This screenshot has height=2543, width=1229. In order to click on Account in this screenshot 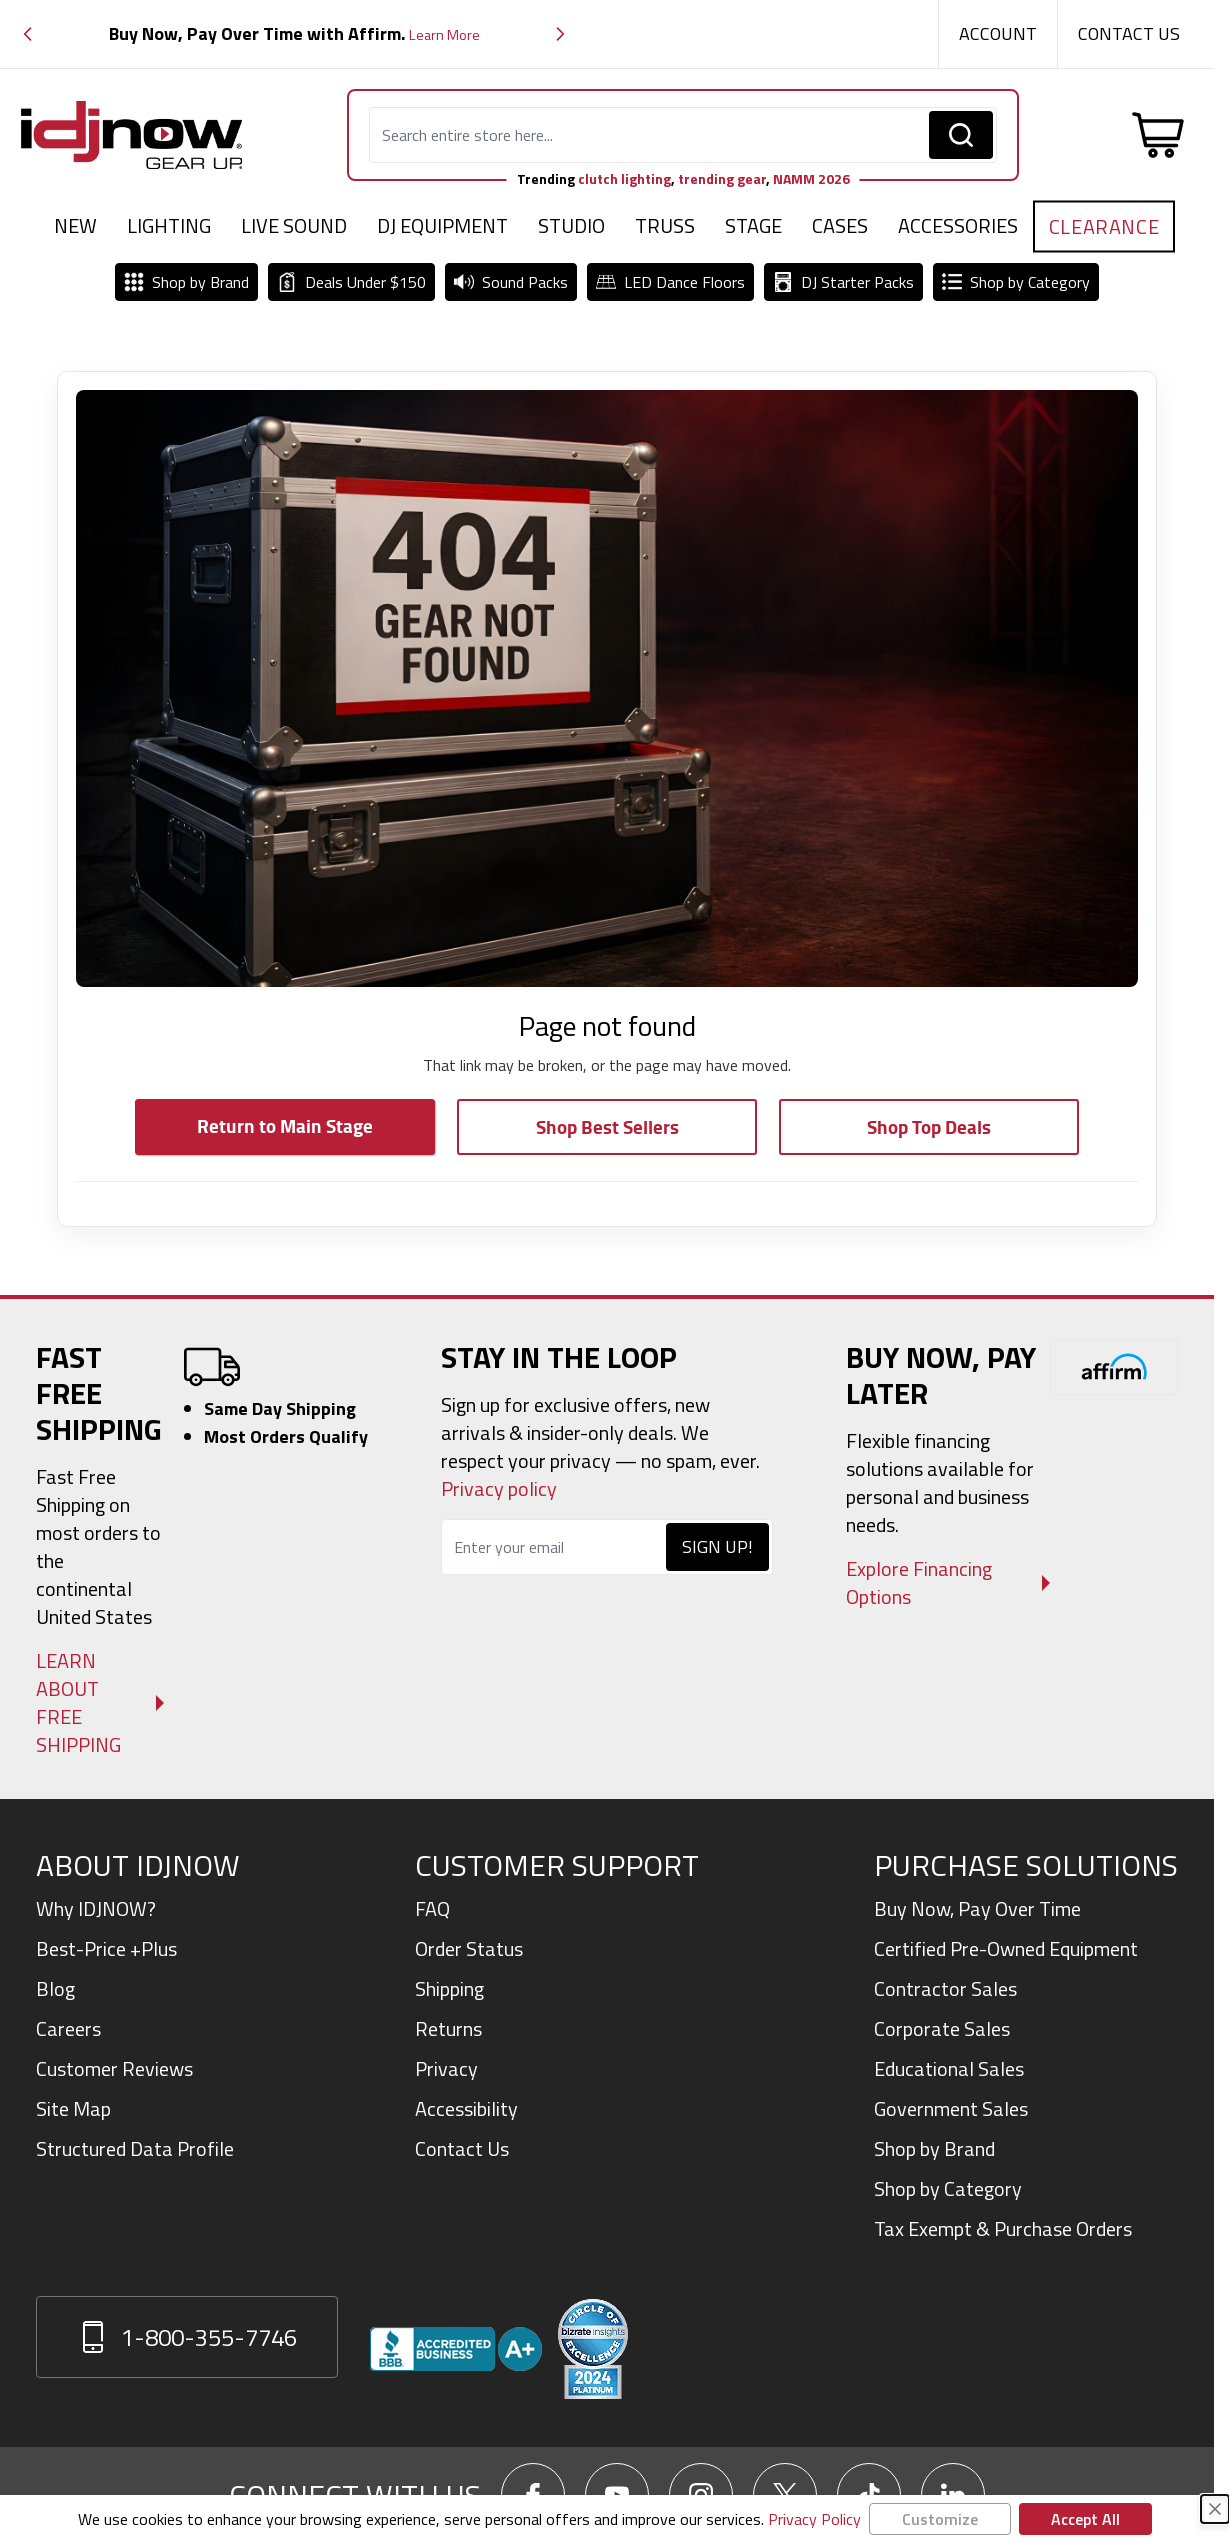, I will do `click(998, 33)`.